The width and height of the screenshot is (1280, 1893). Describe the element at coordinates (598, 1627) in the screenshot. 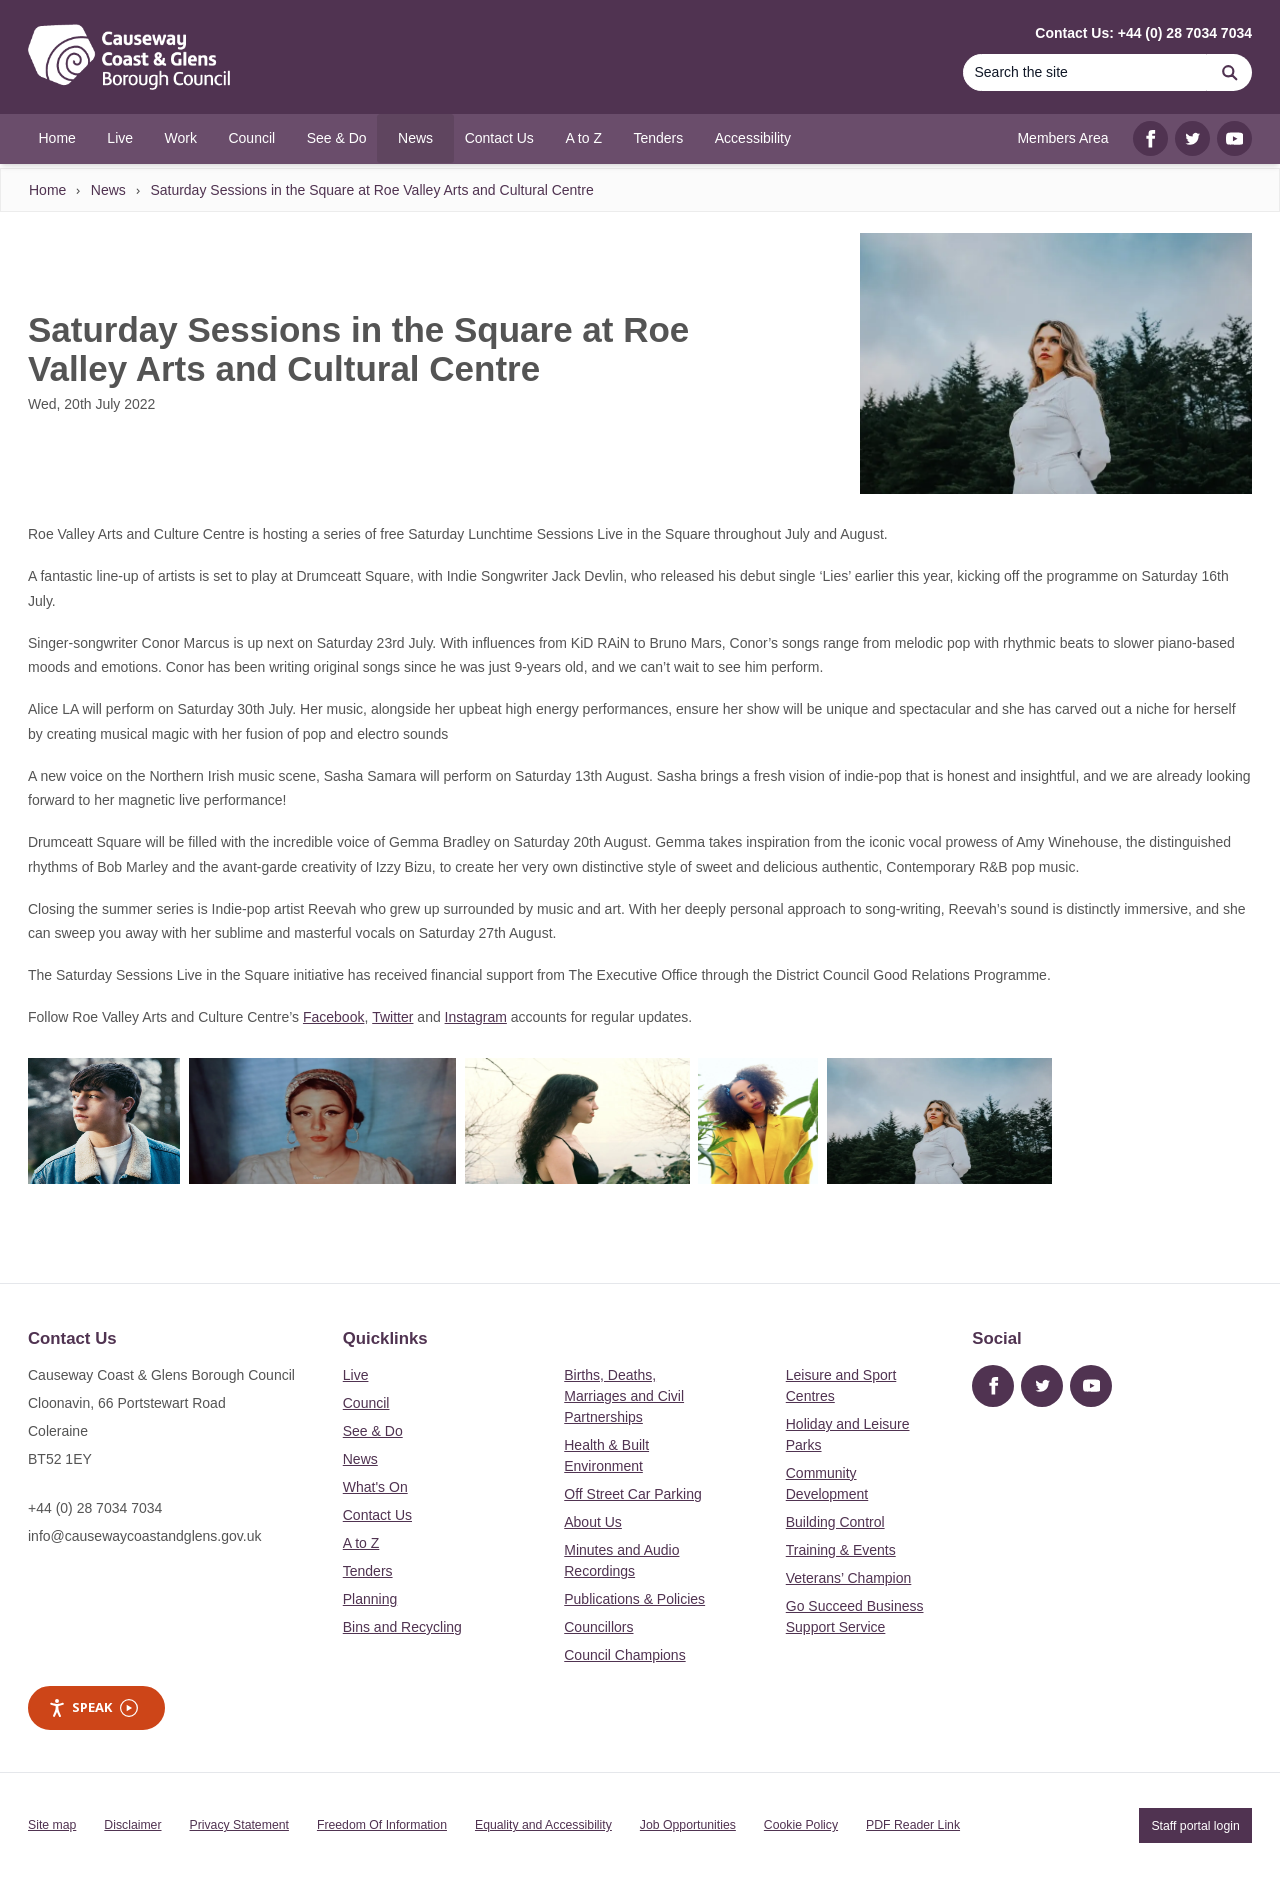

I see `Councillors` at that location.